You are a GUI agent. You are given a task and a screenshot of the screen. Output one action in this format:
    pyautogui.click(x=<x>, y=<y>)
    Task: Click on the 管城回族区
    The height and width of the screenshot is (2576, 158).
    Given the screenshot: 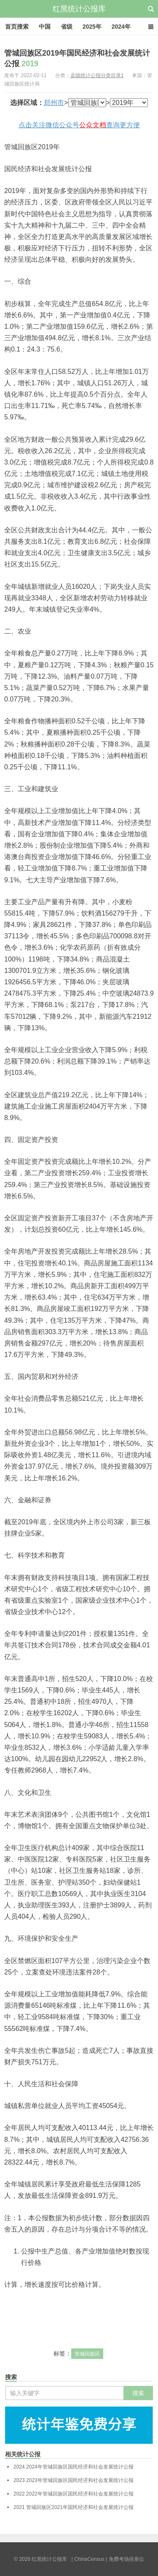 What is the action you would take?
    pyautogui.click(x=87, y=2354)
    